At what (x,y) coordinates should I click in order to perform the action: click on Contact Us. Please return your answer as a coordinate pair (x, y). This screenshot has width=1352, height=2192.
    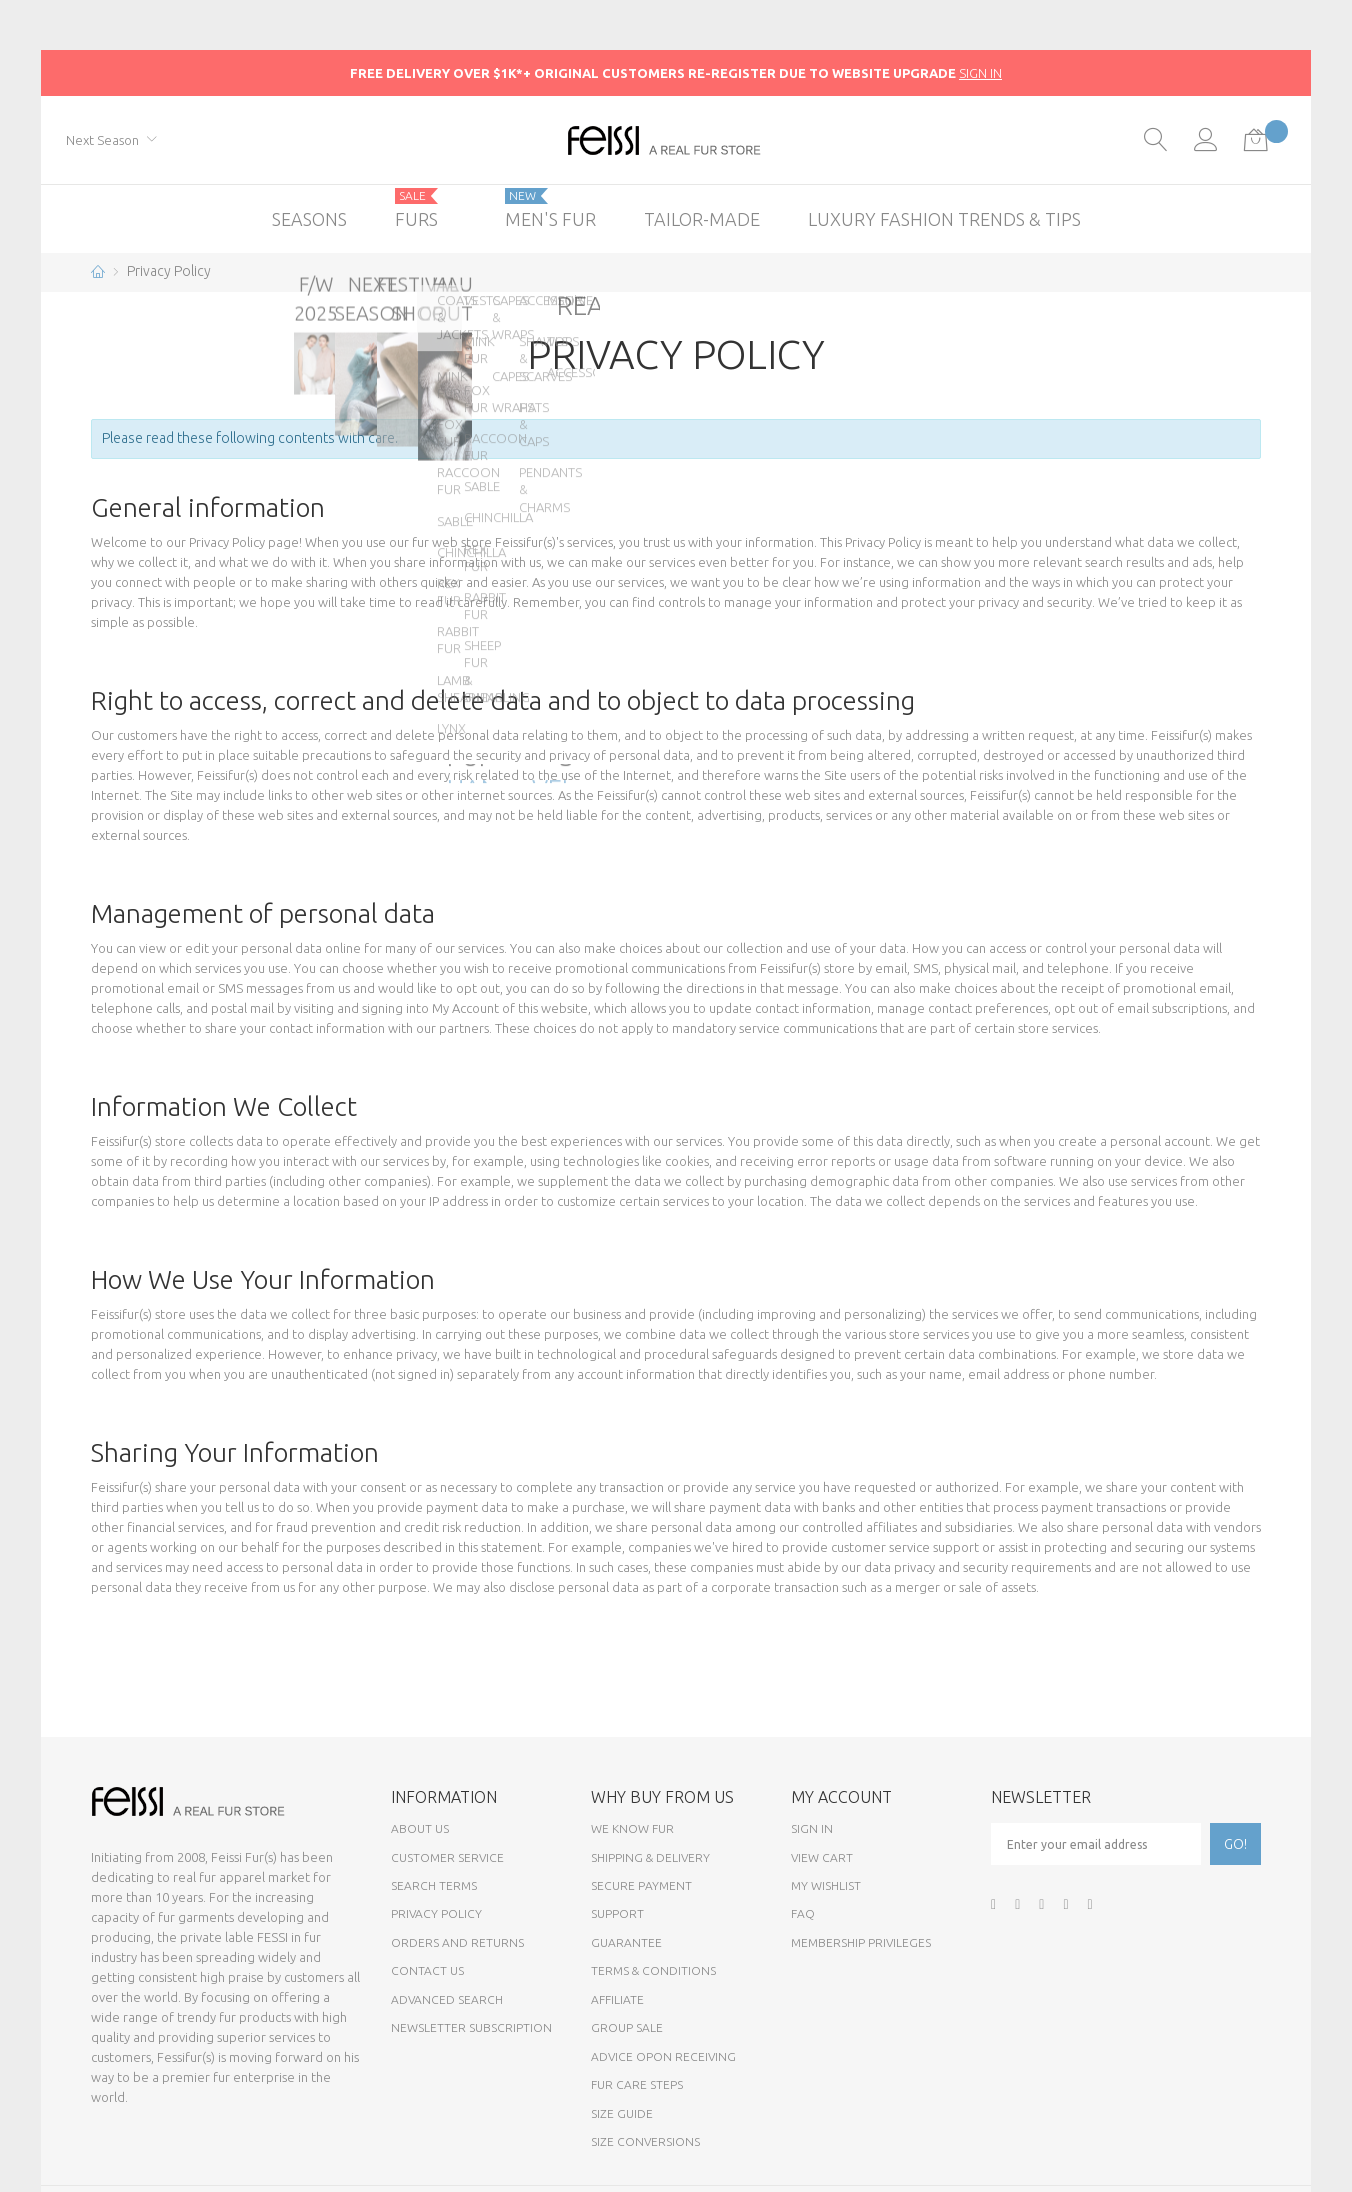
    Looking at the image, I should click on (427, 1970).